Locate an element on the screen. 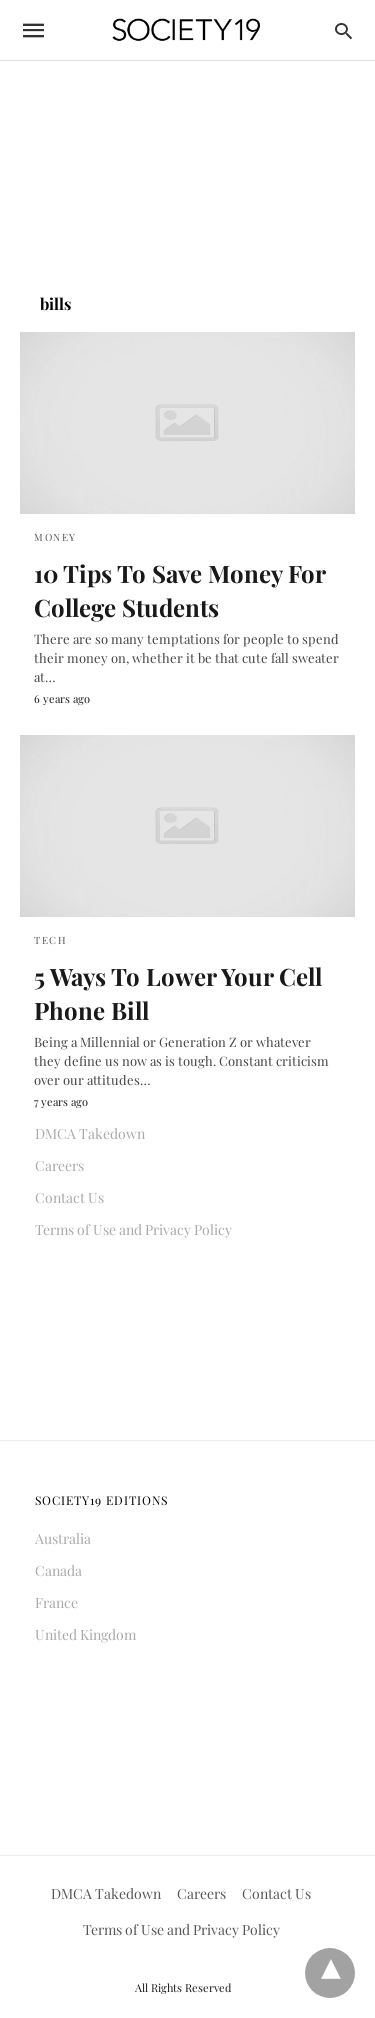  Tech is located at coordinates (50, 940).